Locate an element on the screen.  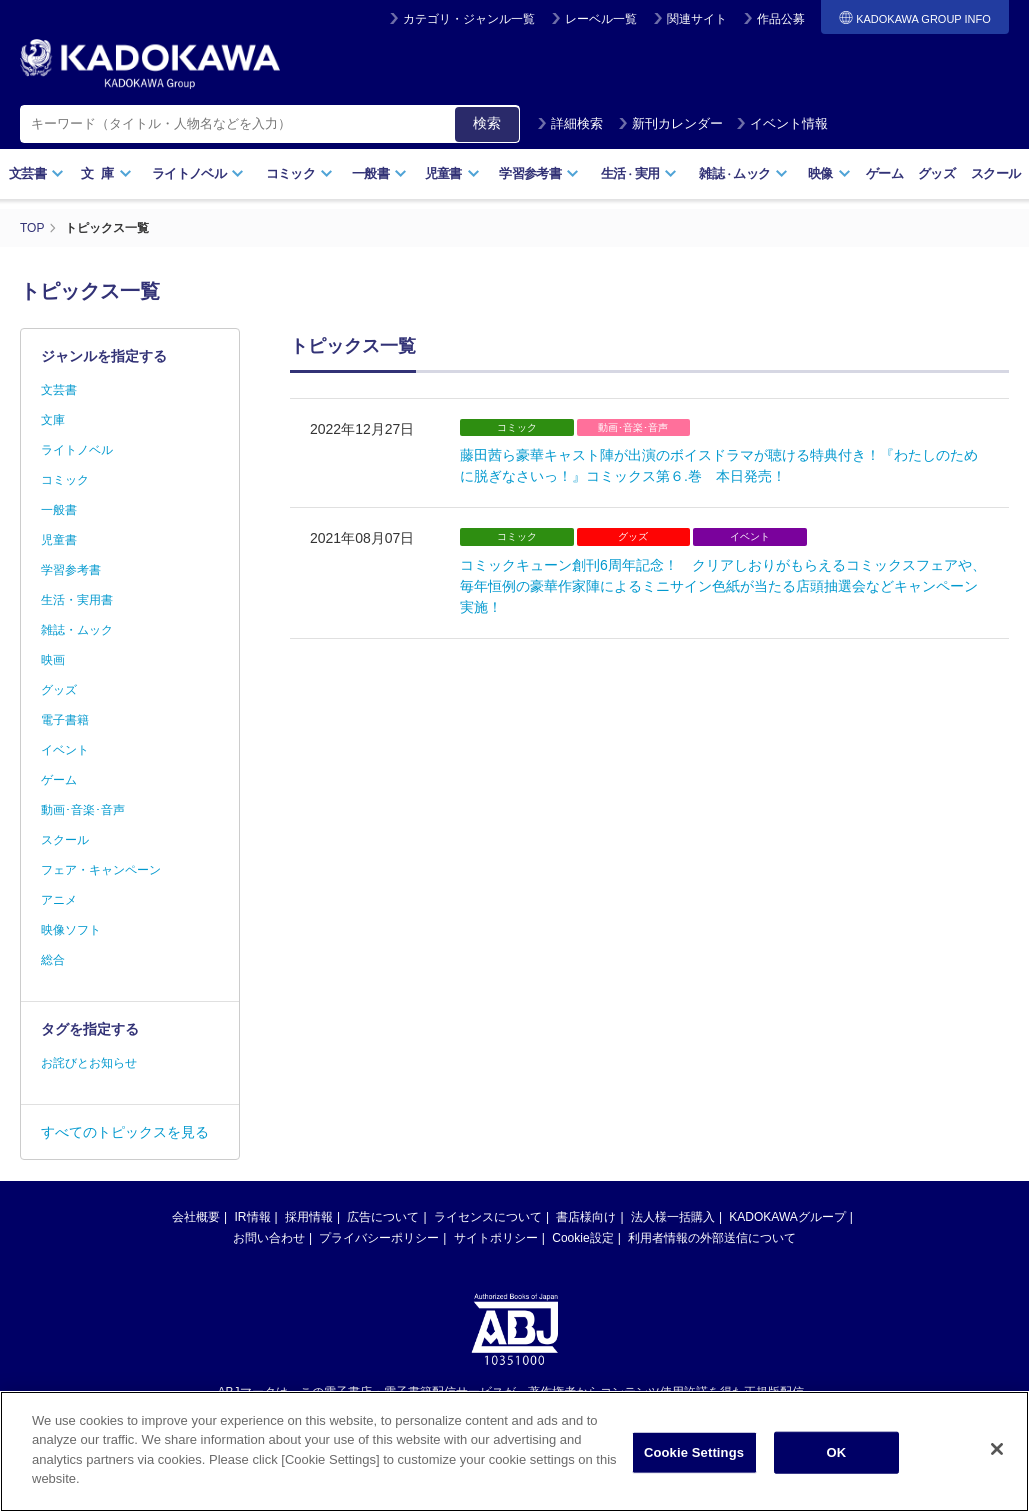
イベント is located at coordinates (65, 750).